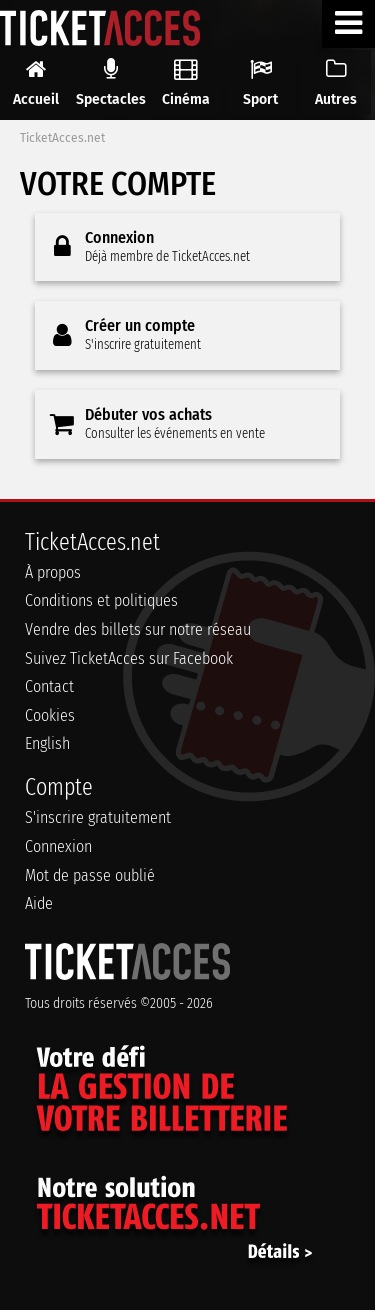 The width and height of the screenshot is (375, 1310). What do you see at coordinates (98, 817) in the screenshot?
I see `S'inscrire gratuitement` at bounding box center [98, 817].